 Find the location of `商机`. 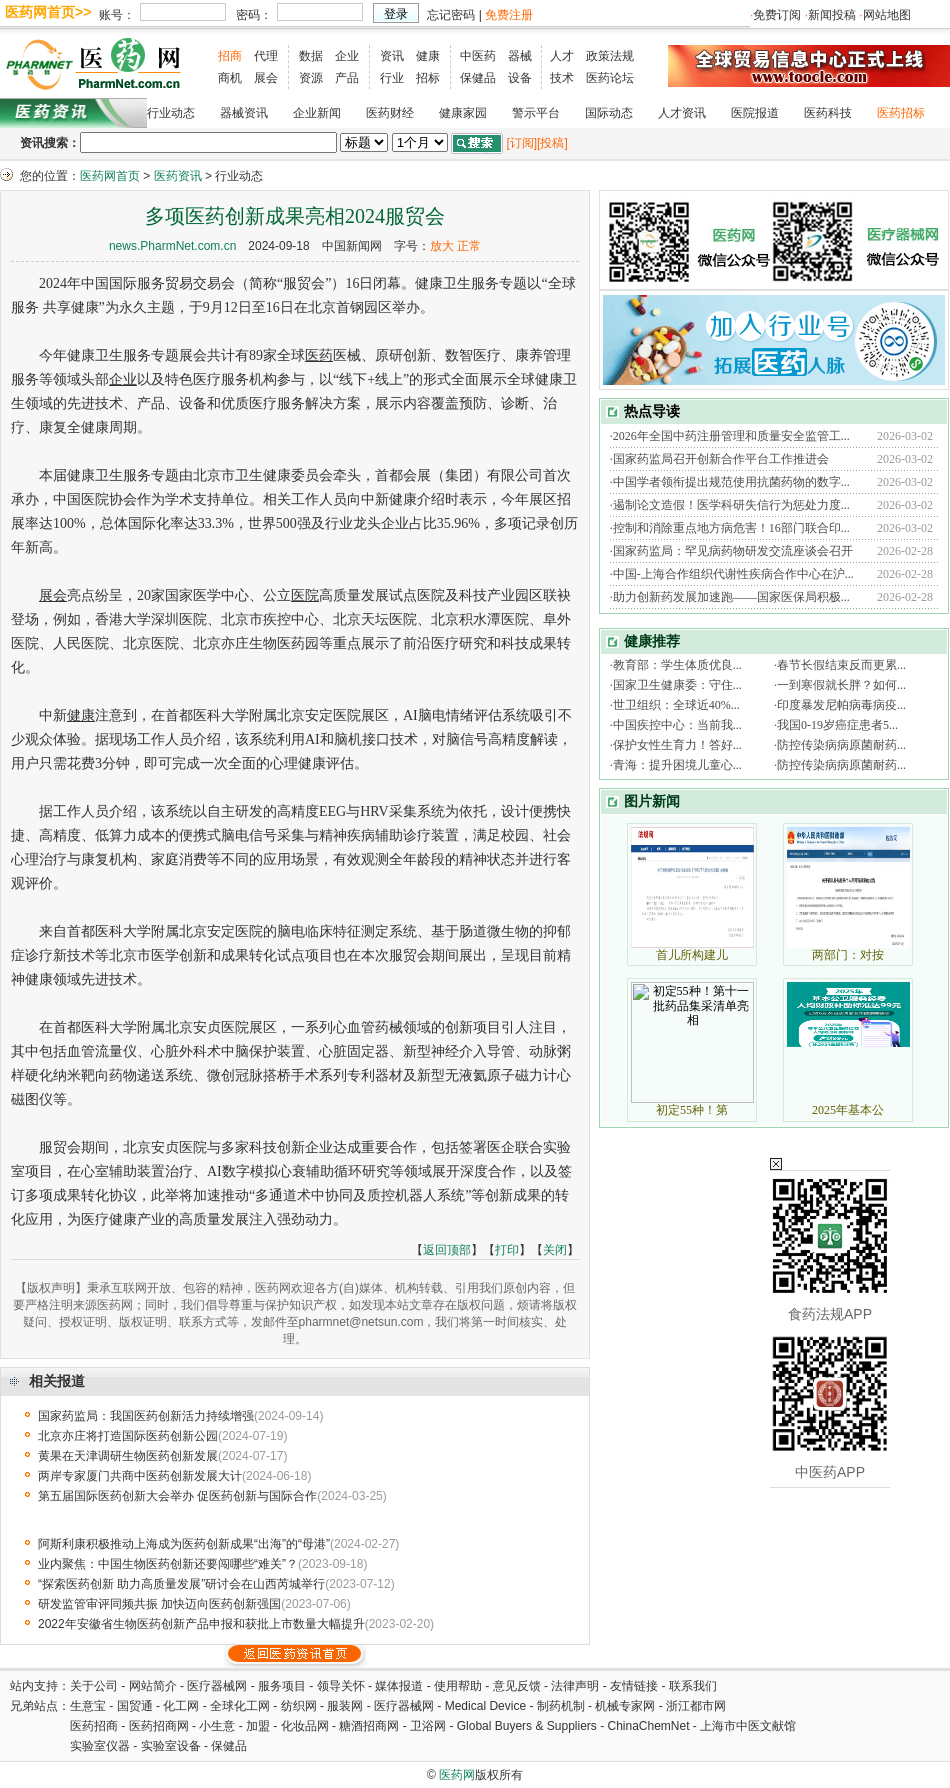

商机 is located at coordinates (230, 78).